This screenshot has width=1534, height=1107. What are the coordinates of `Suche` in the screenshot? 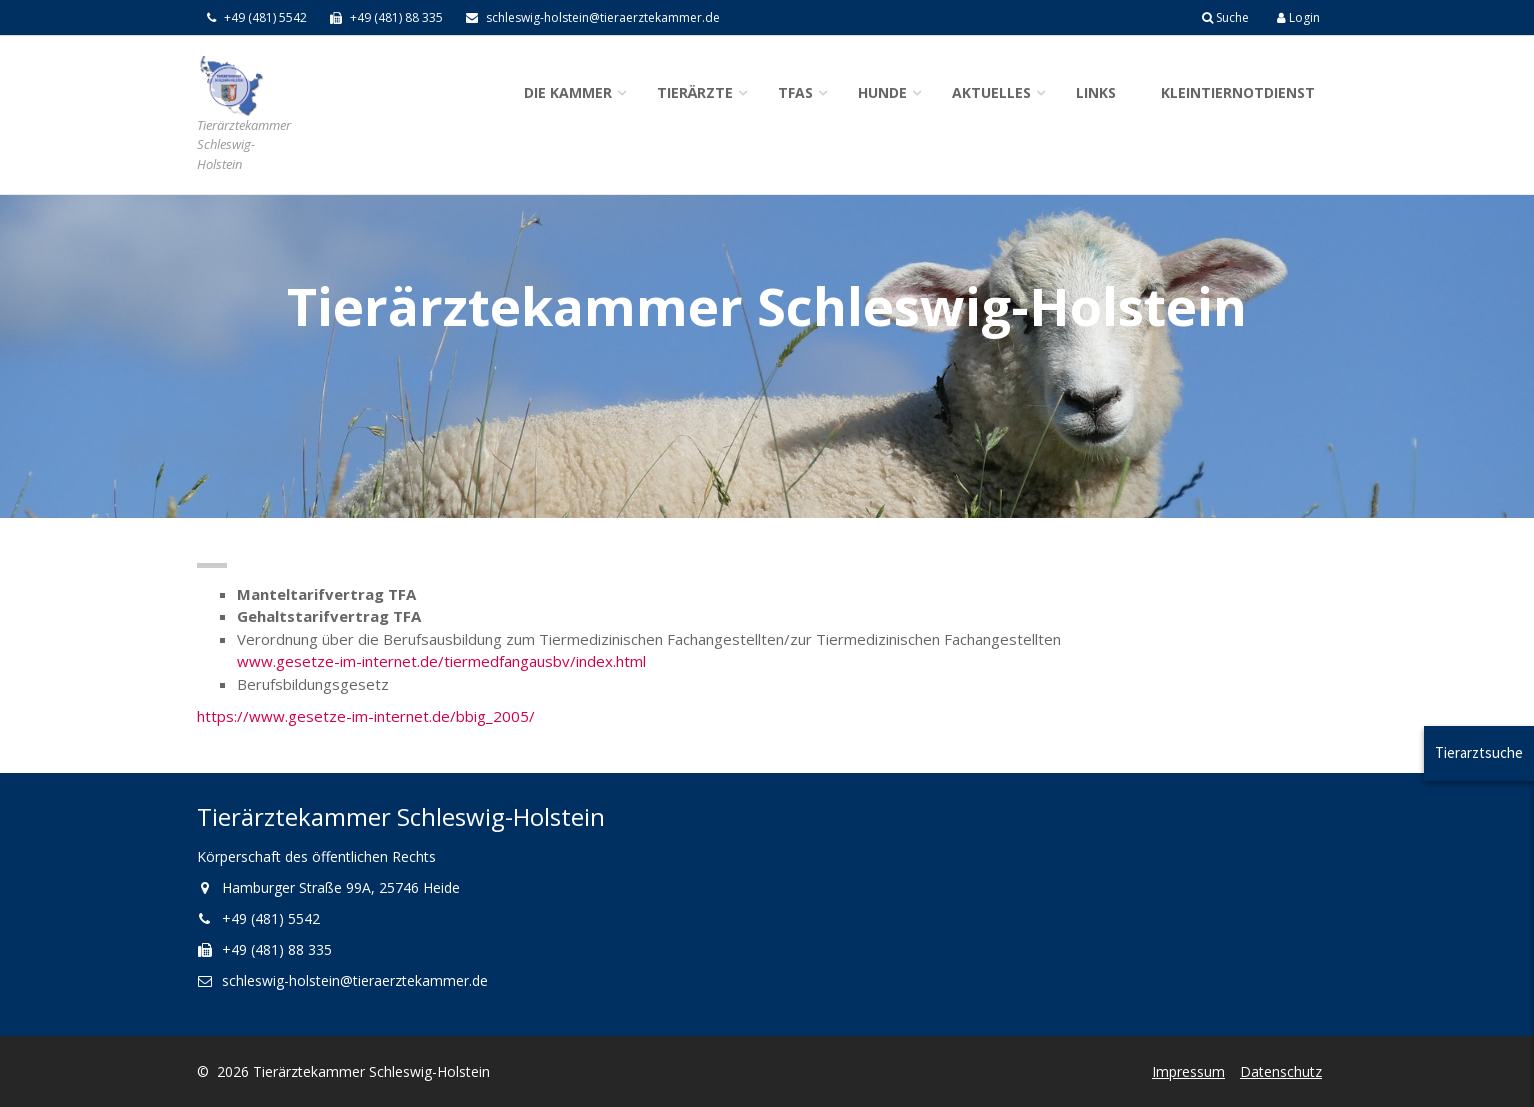 It's located at (1225, 17).